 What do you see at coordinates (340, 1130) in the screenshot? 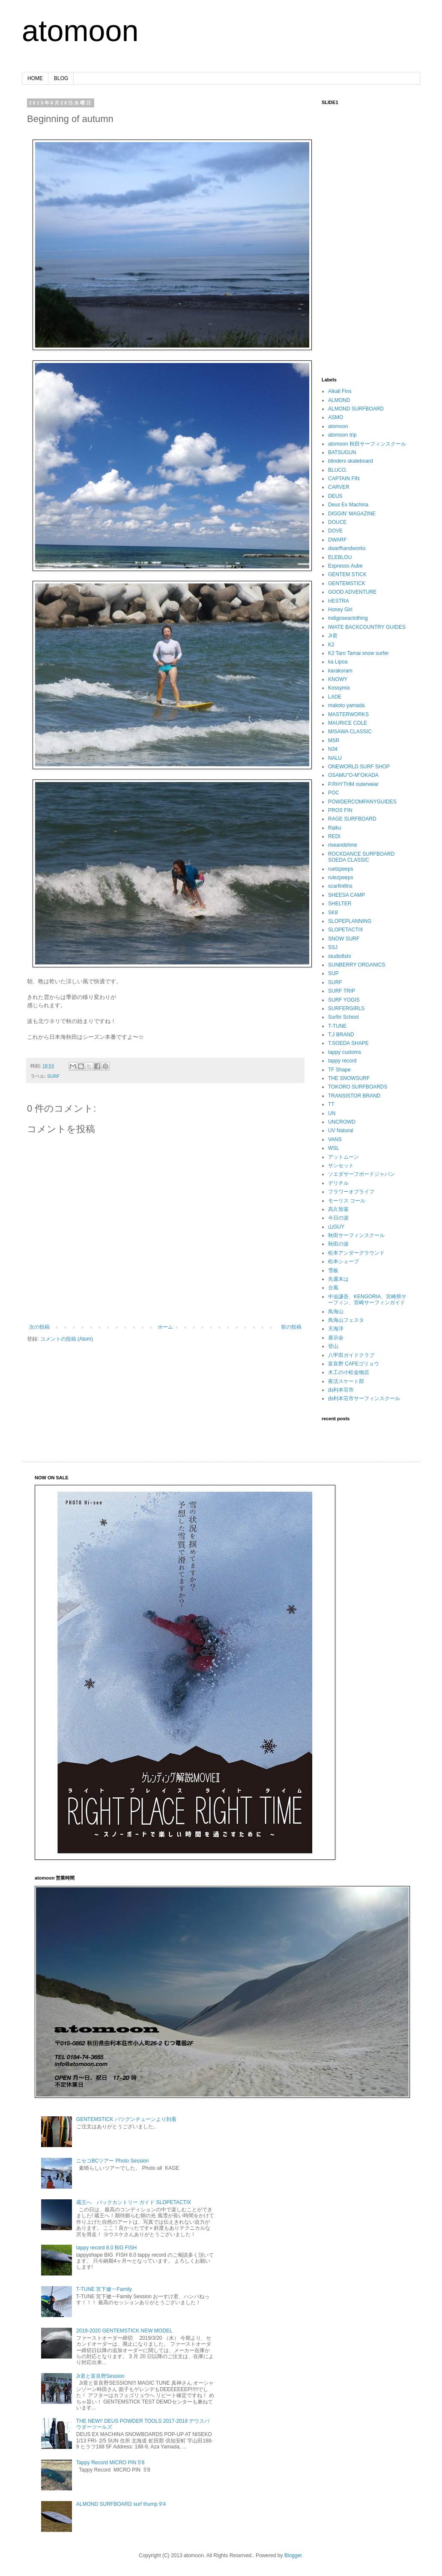
I see `UV Natural` at bounding box center [340, 1130].